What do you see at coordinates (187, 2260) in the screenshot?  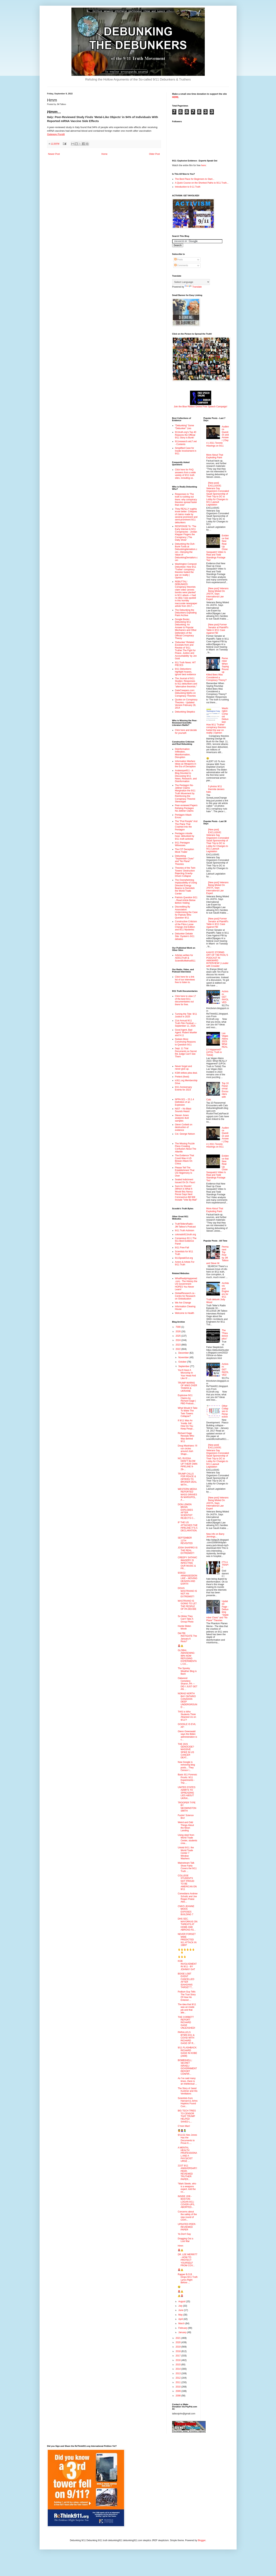 I see `DR. LEE MERRITT - HOW TO PROTECT YOURSELF FROM COV...` at bounding box center [187, 2260].